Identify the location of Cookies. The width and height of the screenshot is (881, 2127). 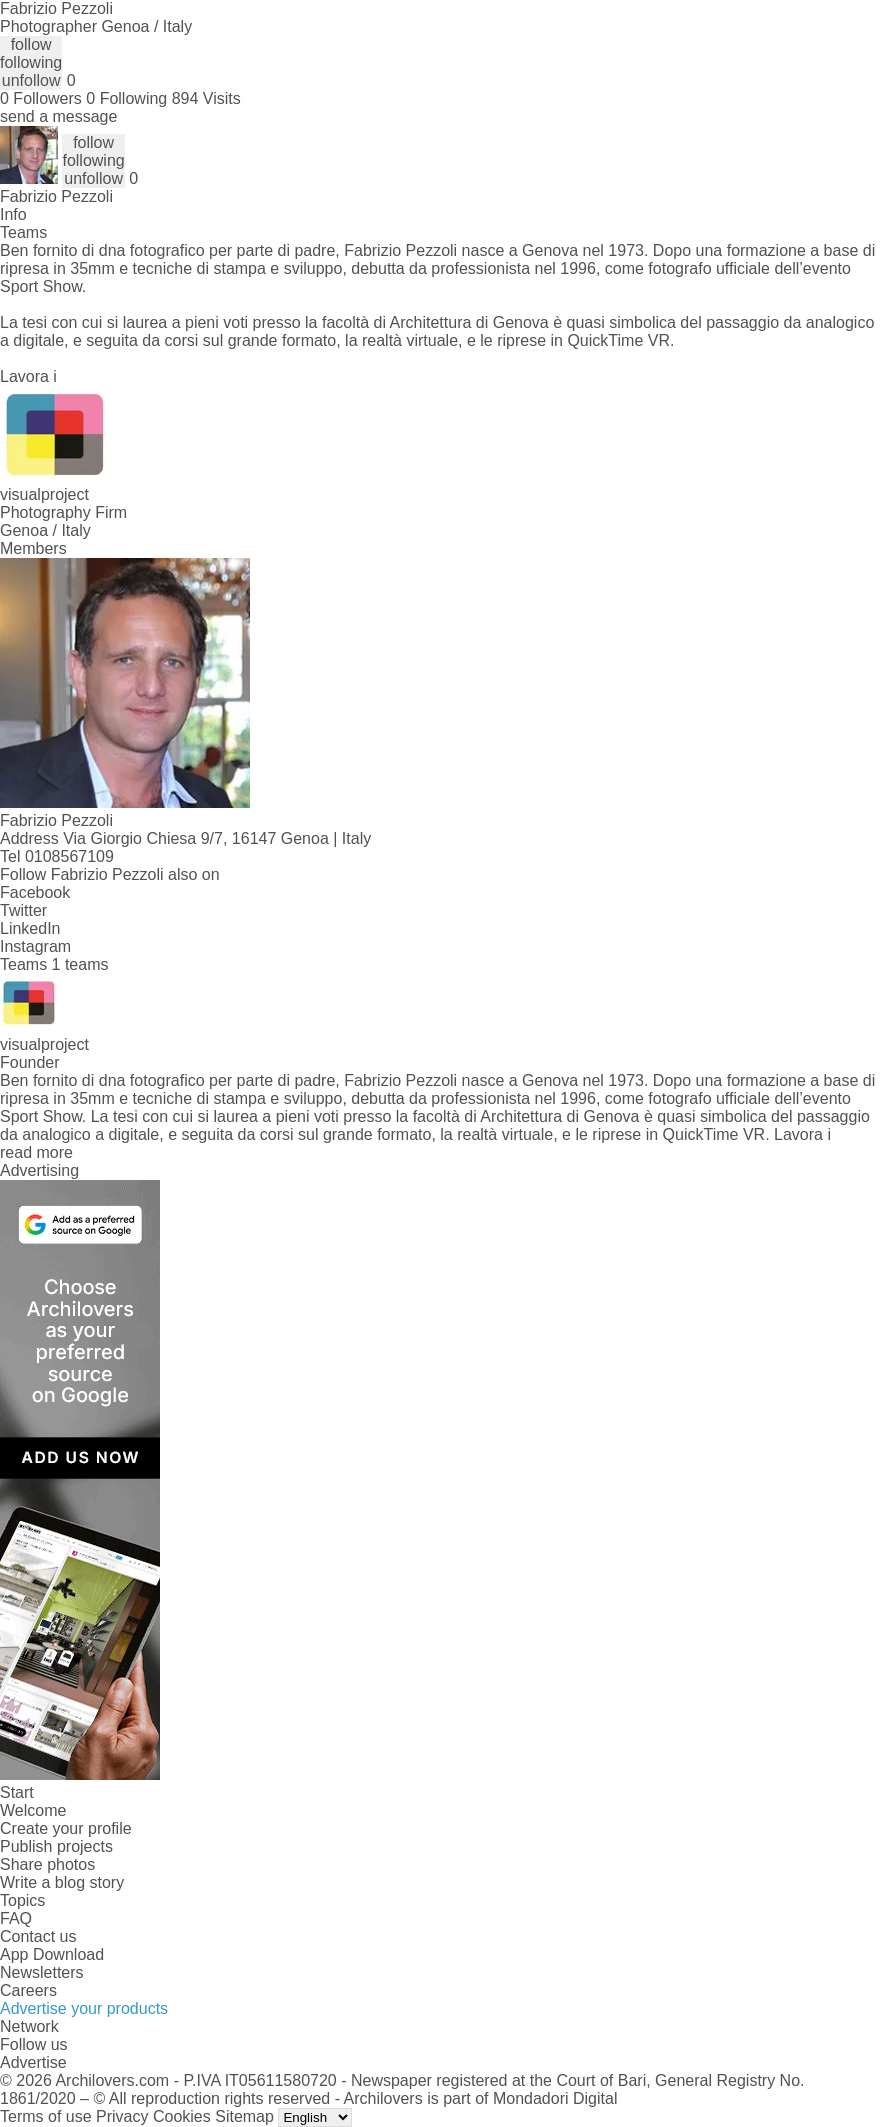
(182, 2116).